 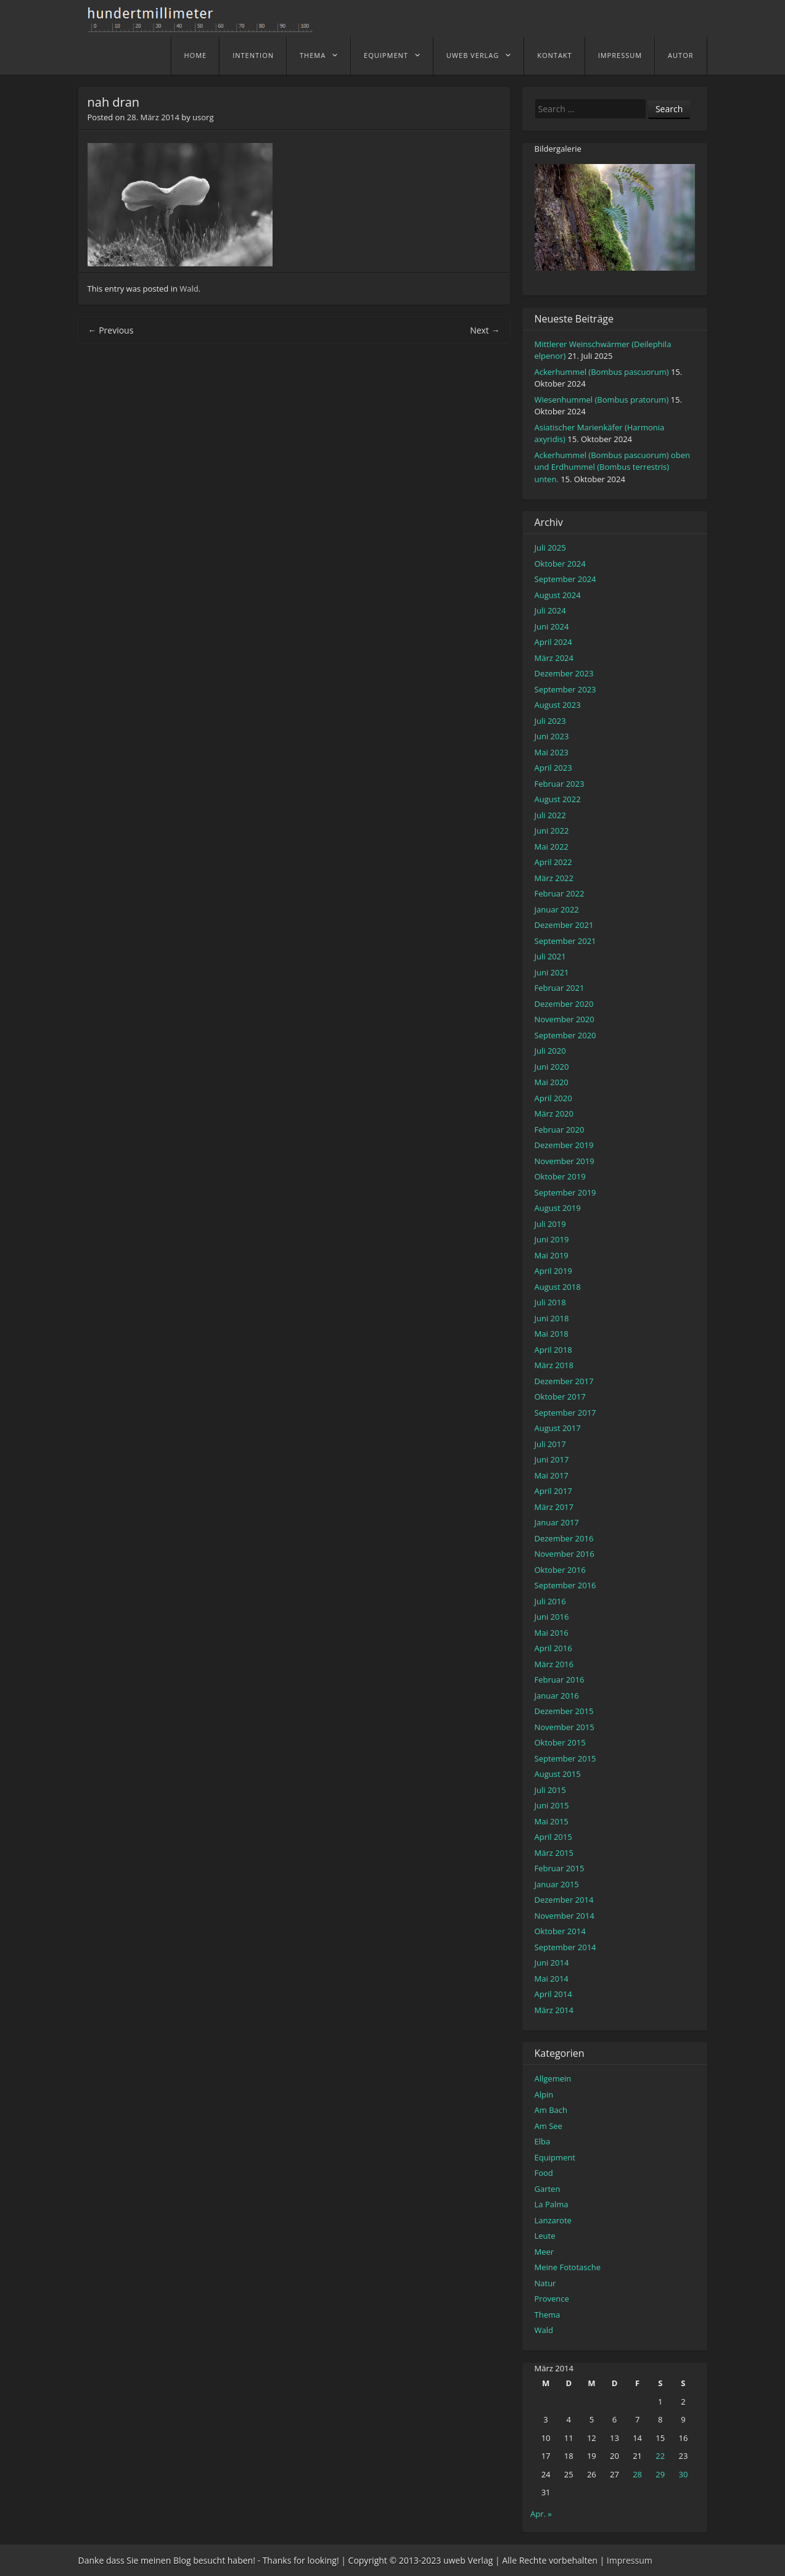 What do you see at coordinates (553, 641) in the screenshot?
I see `April 2024` at bounding box center [553, 641].